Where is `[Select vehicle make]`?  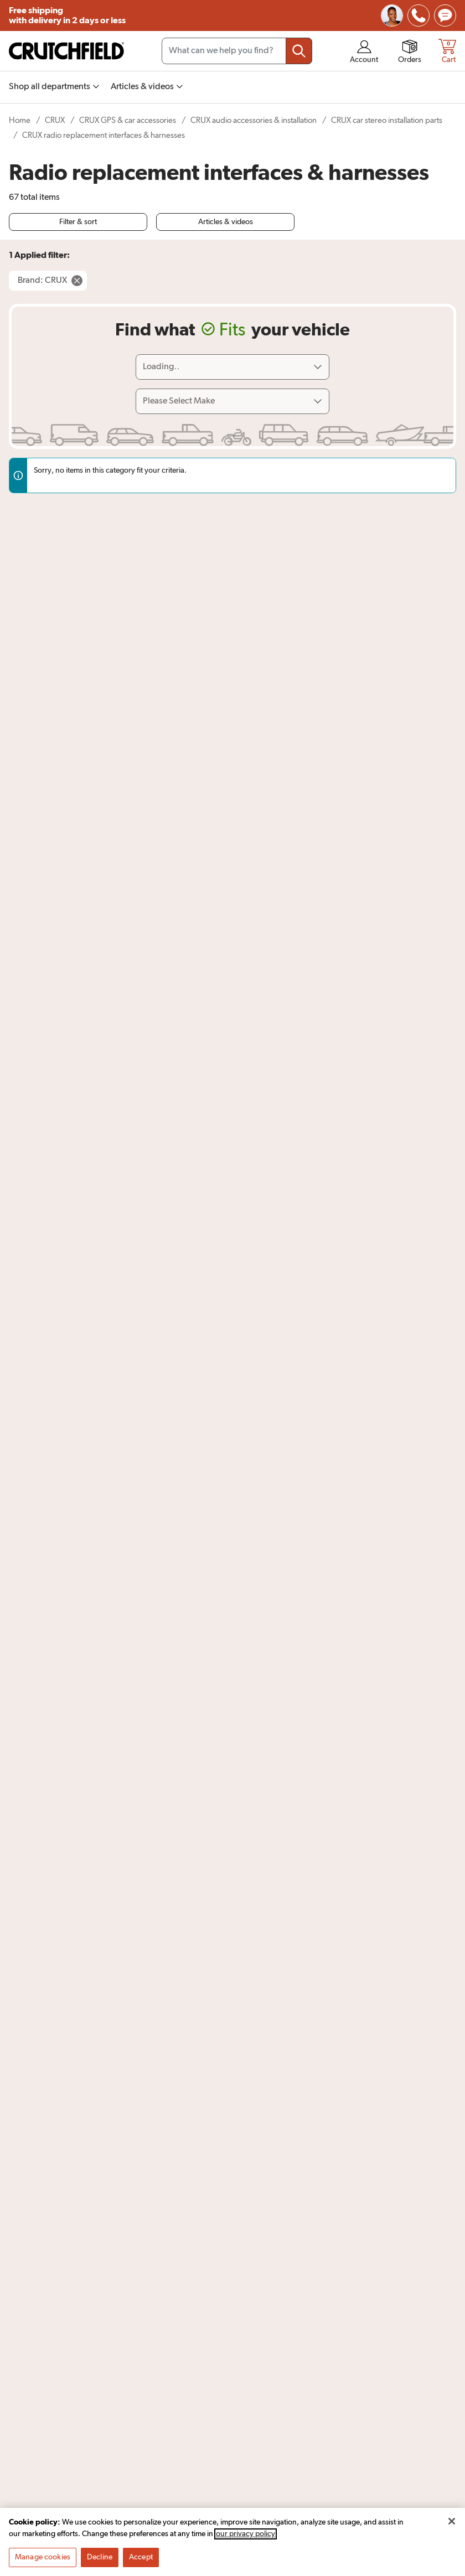
[Select vehicle make] is located at coordinates (232, 401).